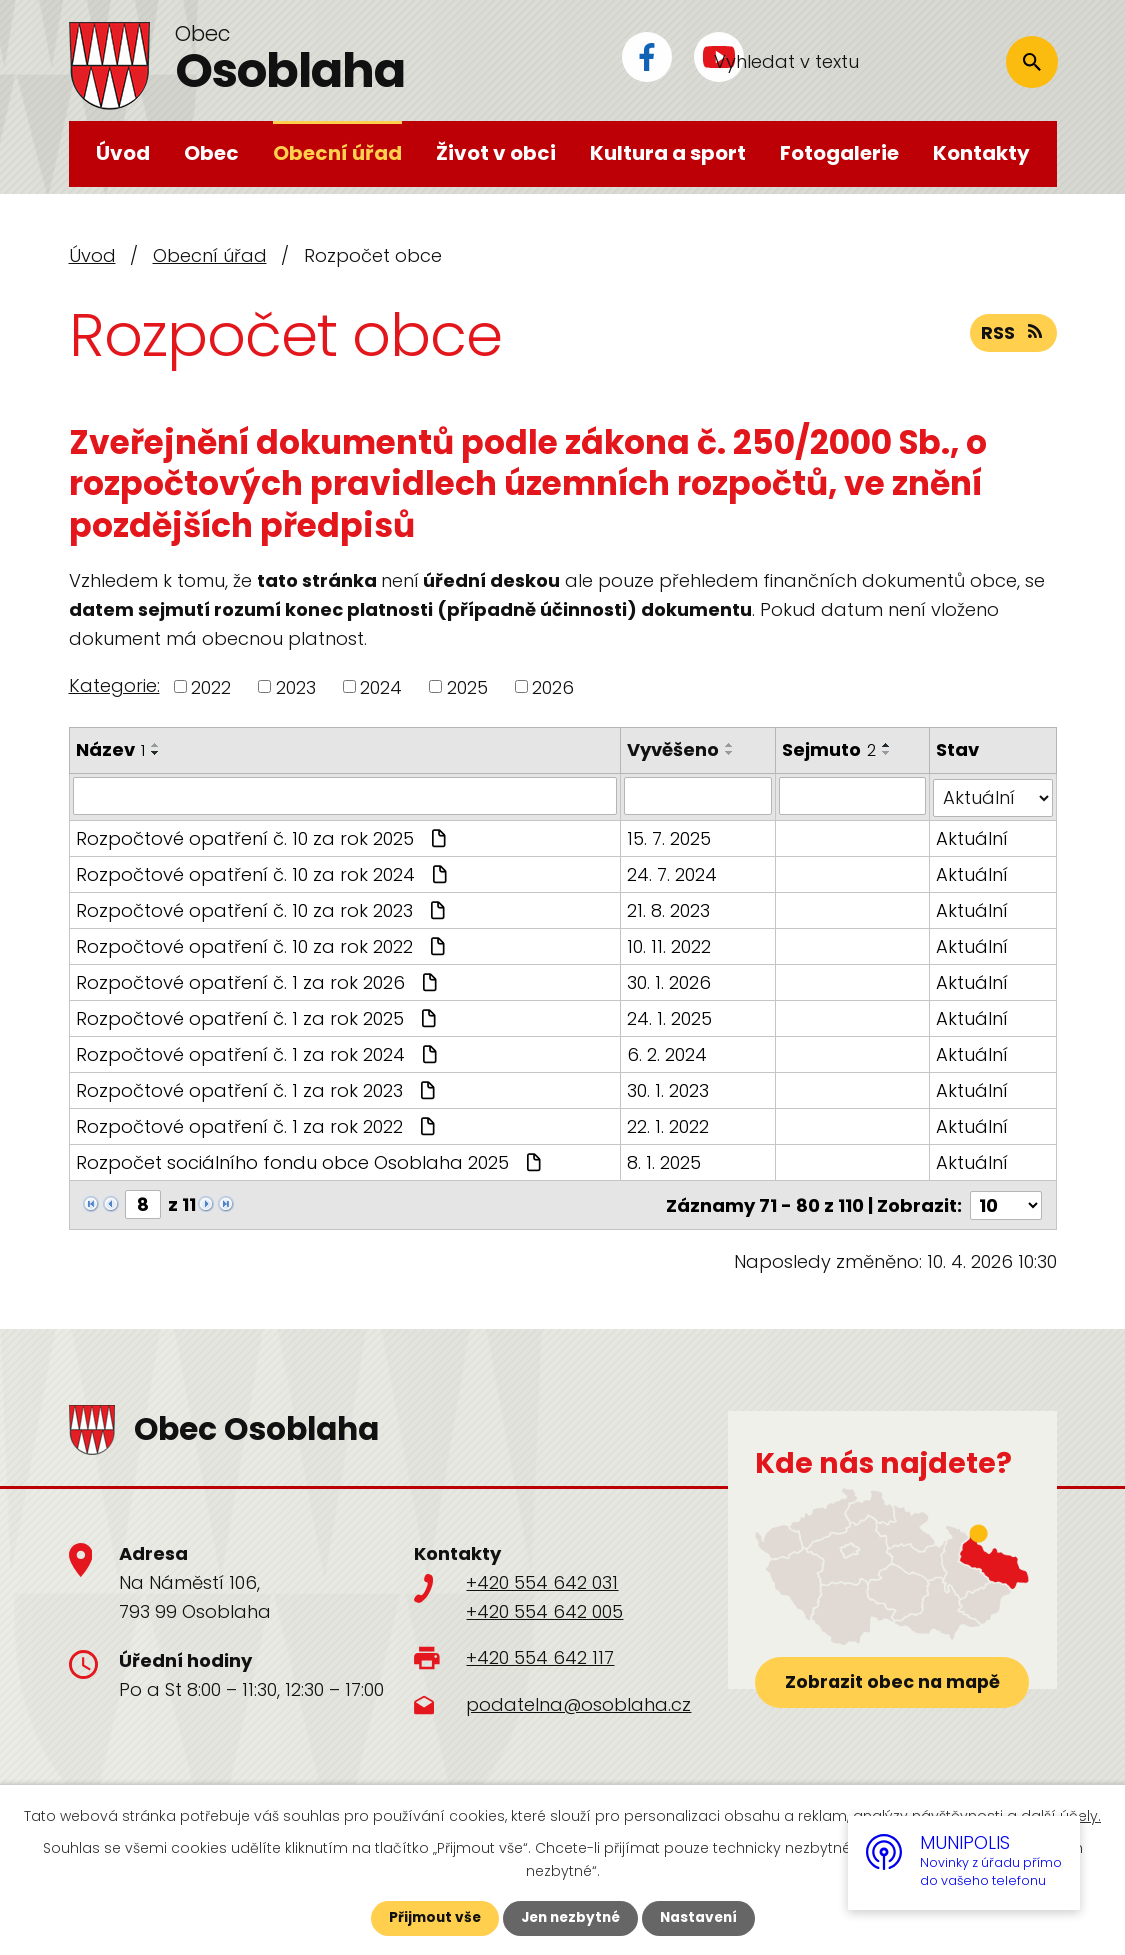 This screenshot has height=1955, width=1125. Describe the element at coordinates (542, 1579) in the screenshot. I see `+420 554 642 031` at that location.